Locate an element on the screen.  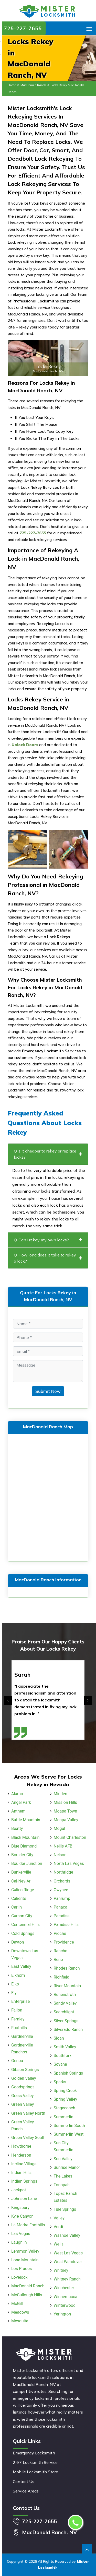
Sovana is located at coordinates (60, 2064).